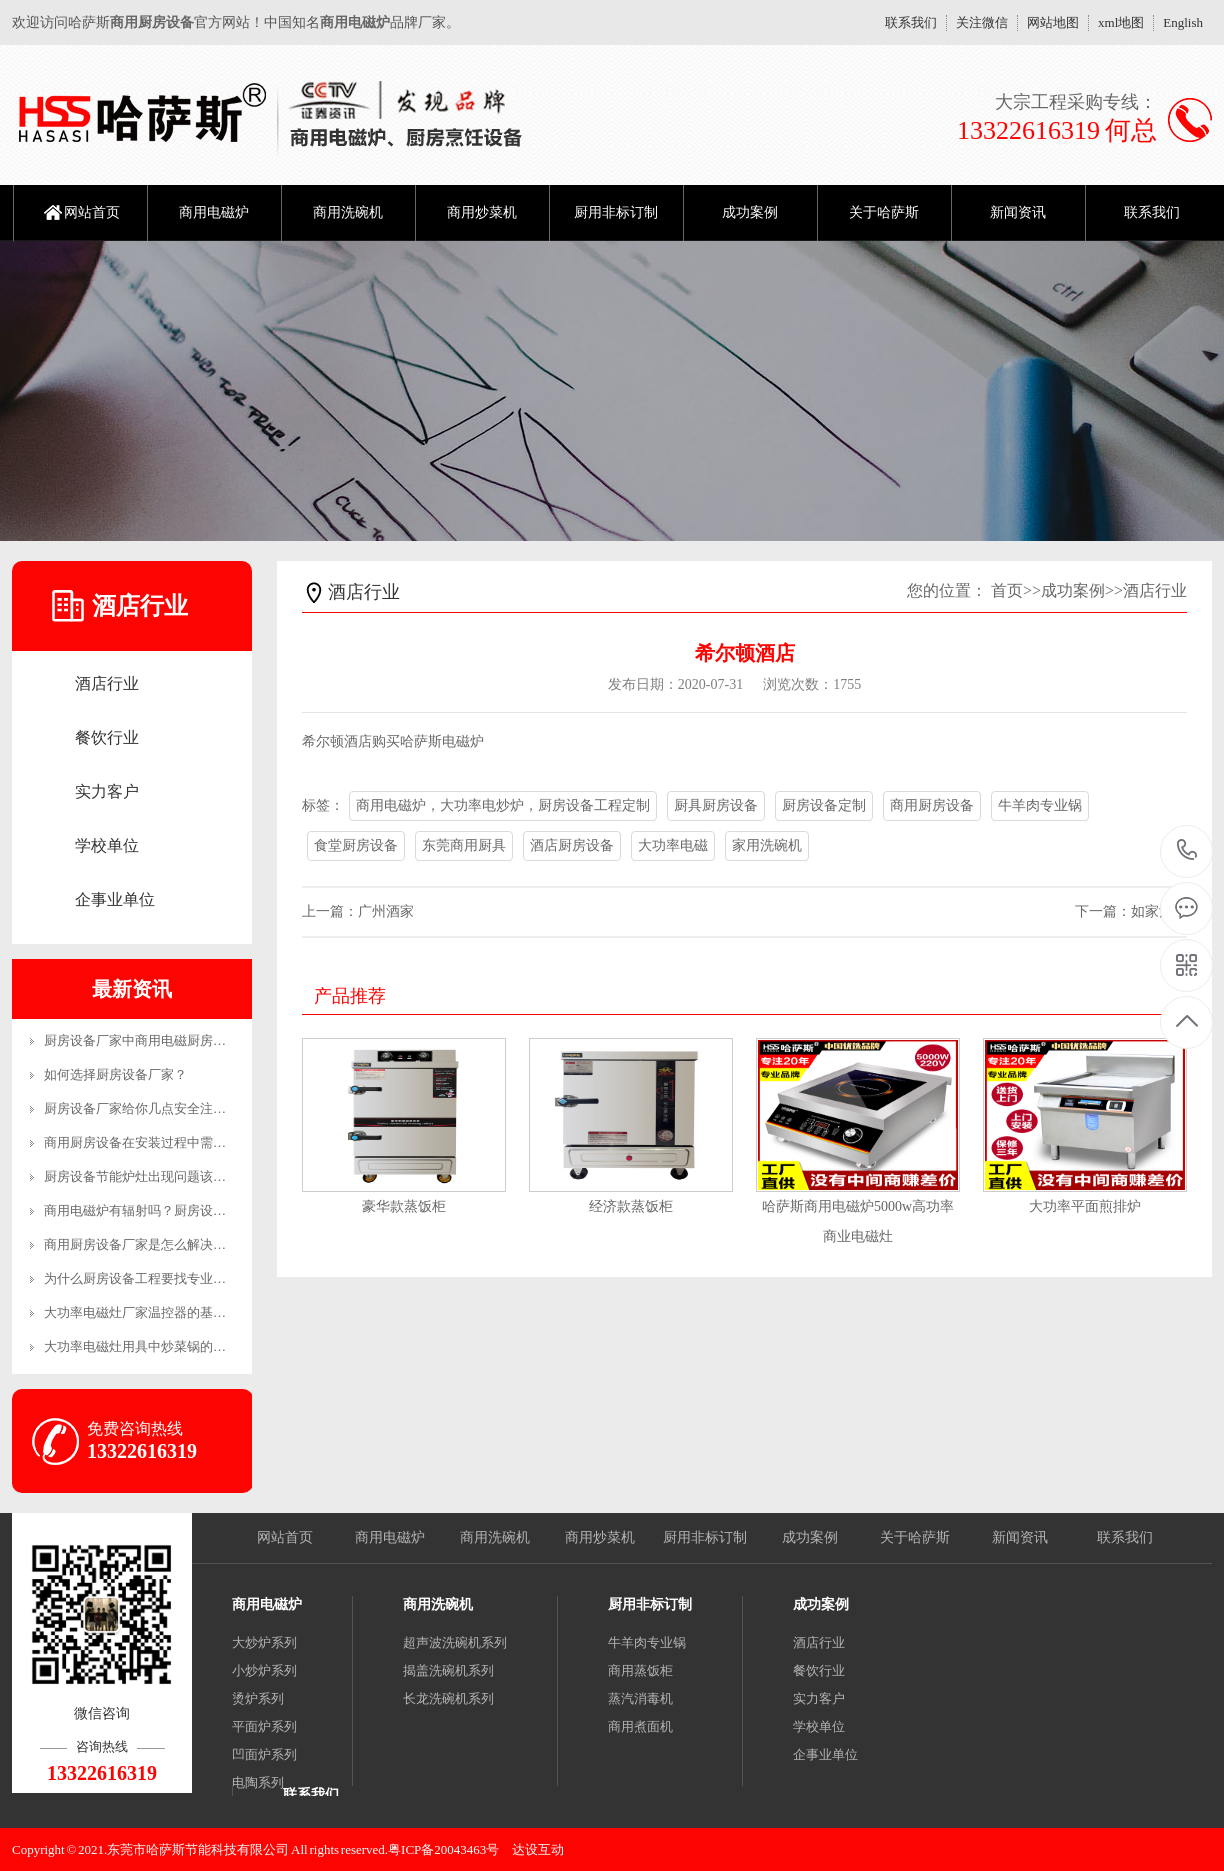 The width and height of the screenshot is (1224, 1871). What do you see at coordinates (616, 212) in the screenshot?
I see `厨用非标订制` at bounding box center [616, 212].